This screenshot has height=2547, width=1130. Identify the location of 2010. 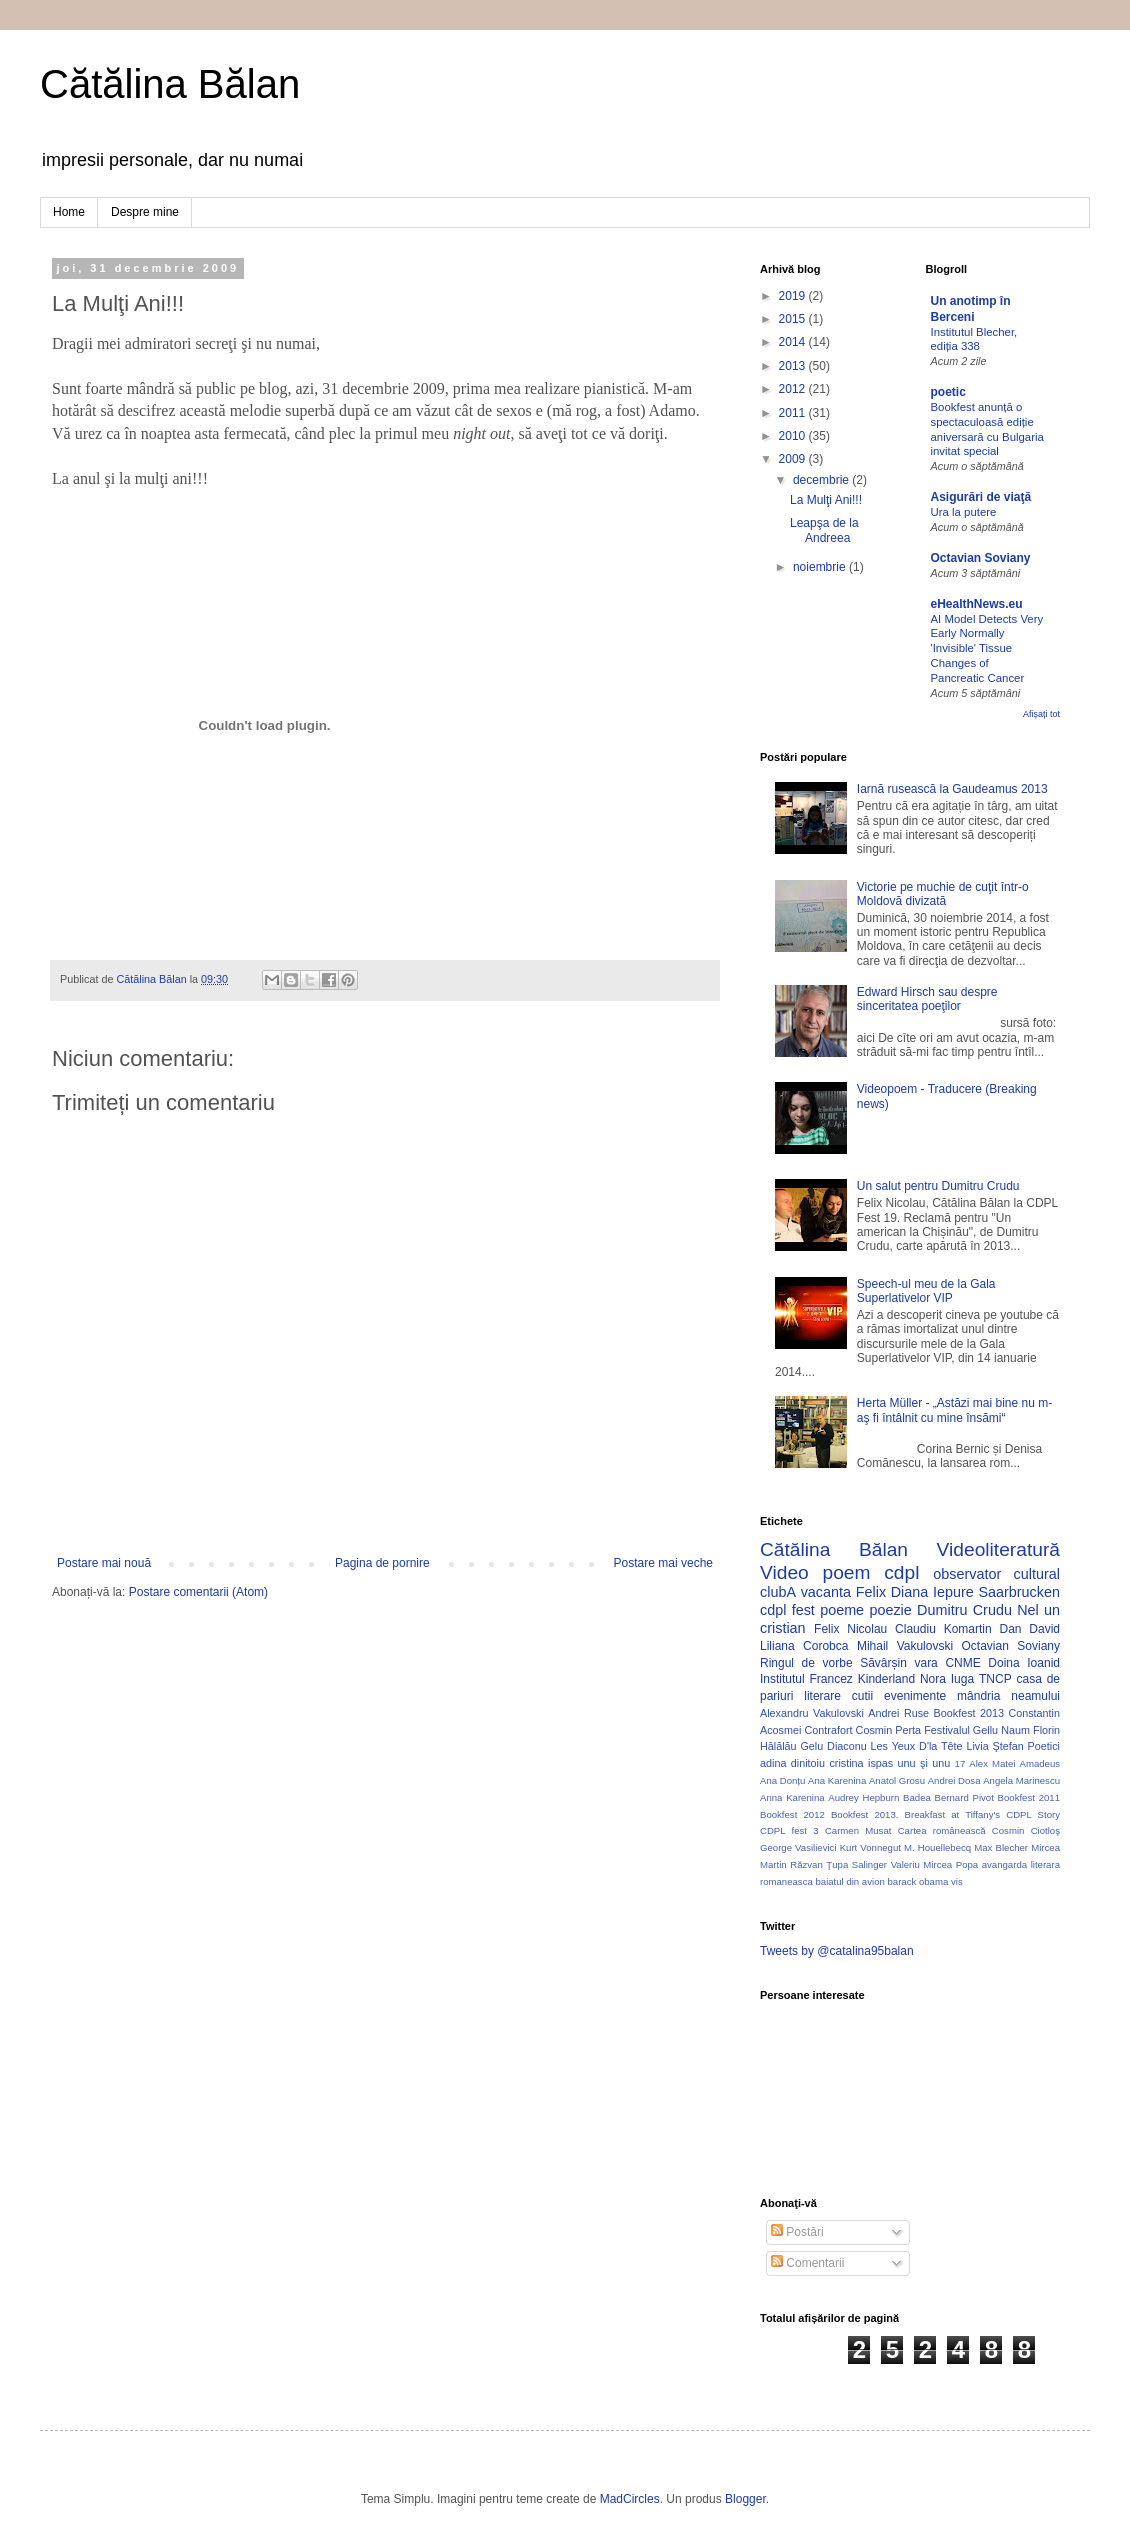
(794, 436).